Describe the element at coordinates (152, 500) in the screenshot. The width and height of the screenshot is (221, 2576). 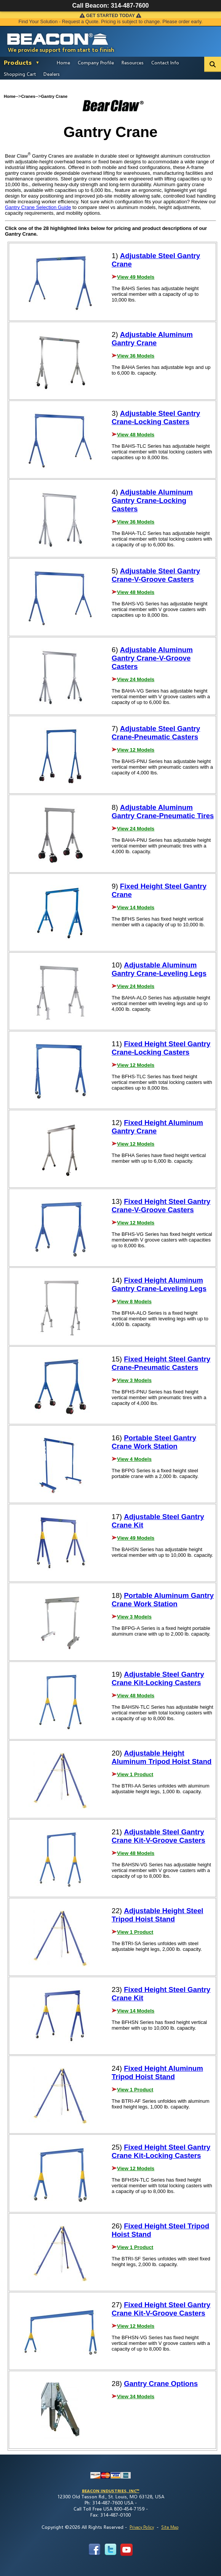
I see `Adjustable Aluminum Gantry Crane-Locking Casters` at that location.